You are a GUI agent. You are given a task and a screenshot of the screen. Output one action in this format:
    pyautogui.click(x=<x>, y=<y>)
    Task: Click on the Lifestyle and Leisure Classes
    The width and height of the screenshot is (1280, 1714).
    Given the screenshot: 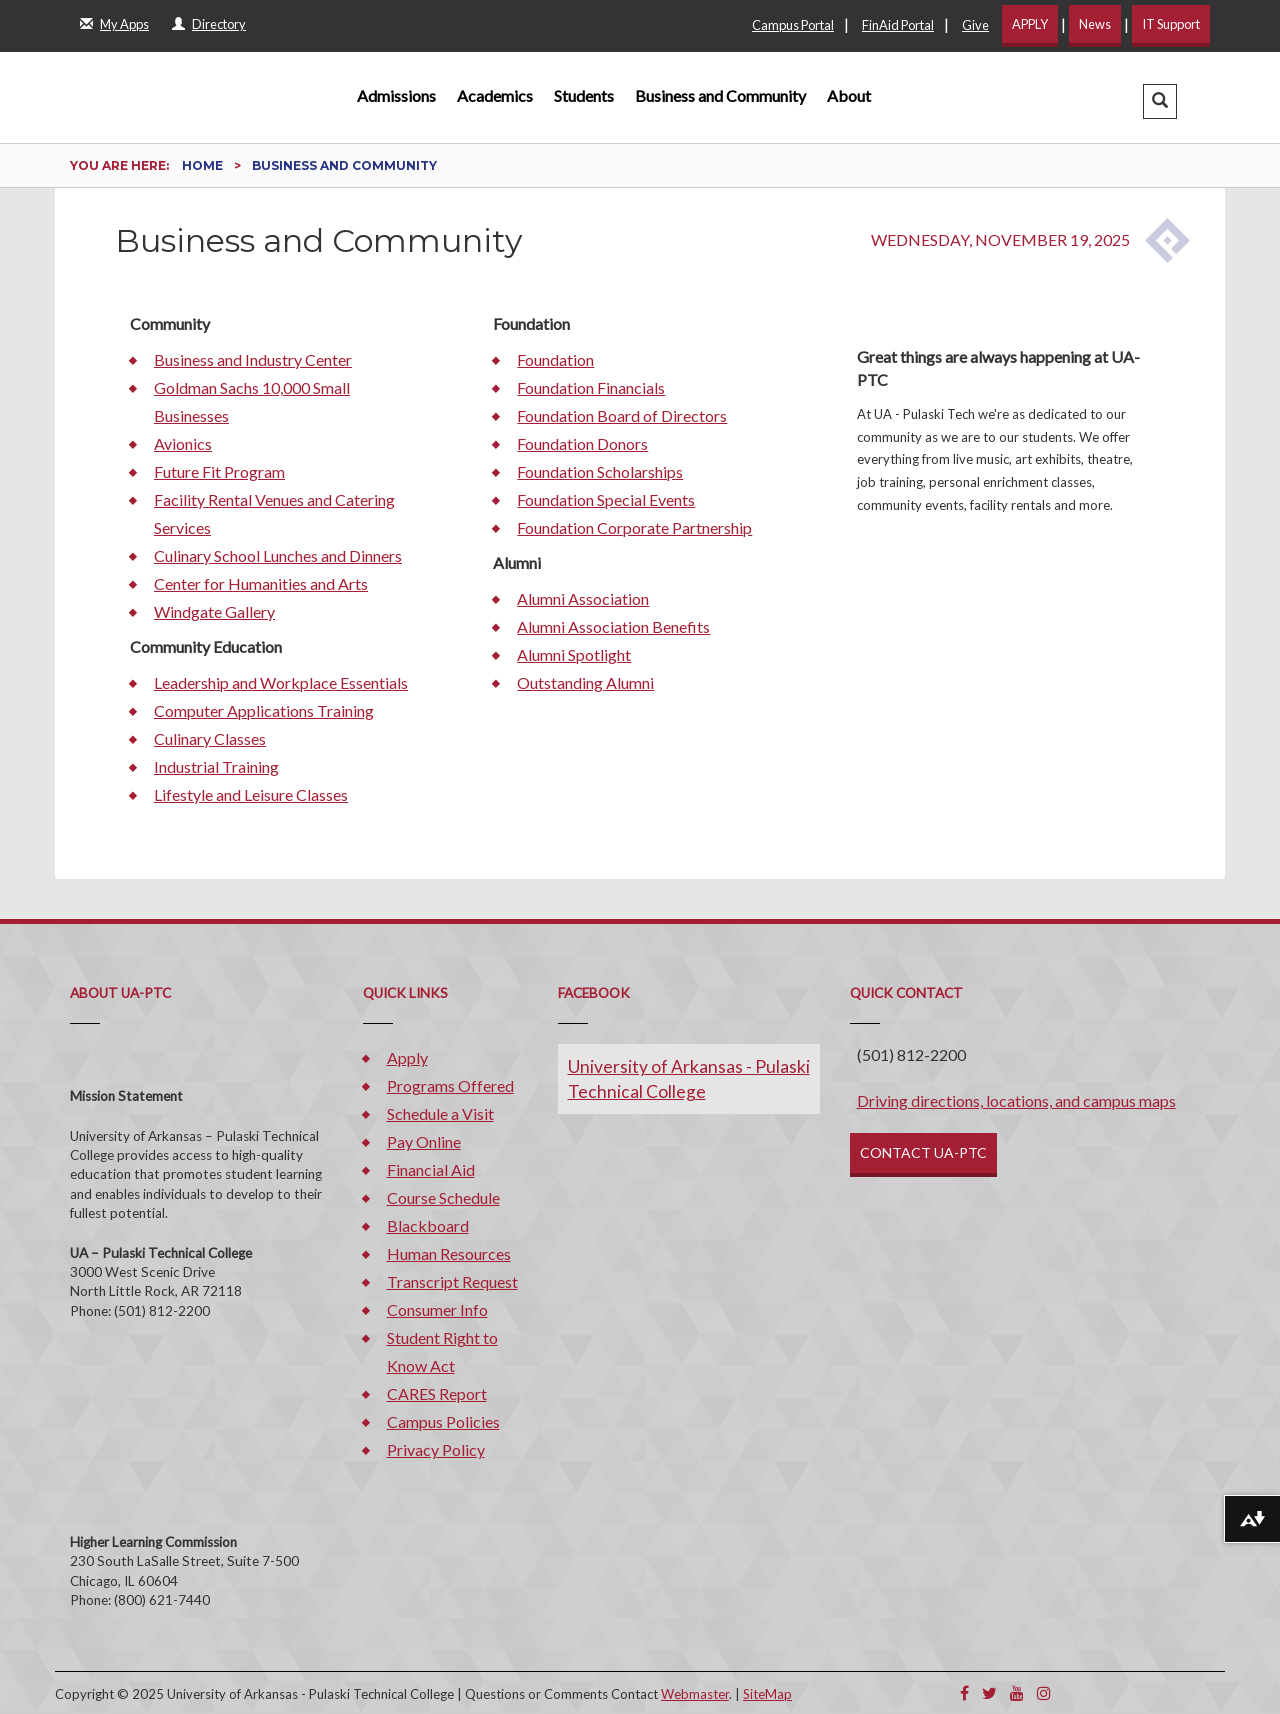 What is the action you would take?
    pyautogui.click(x=251, y=794)
    